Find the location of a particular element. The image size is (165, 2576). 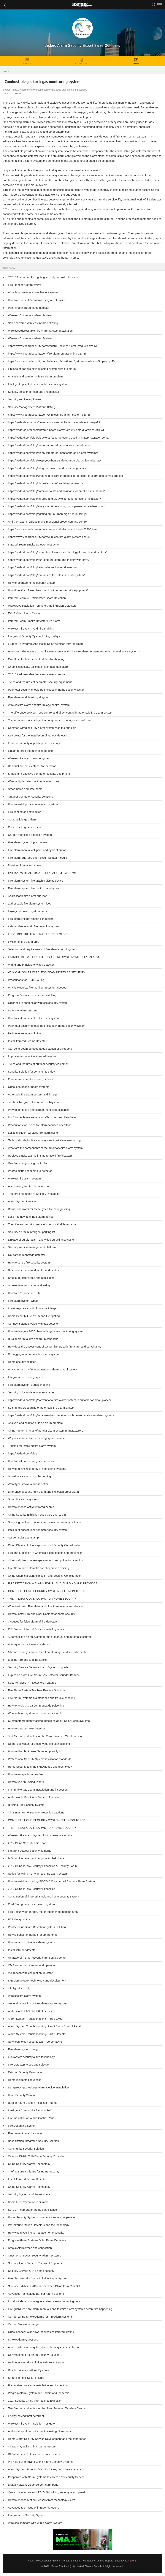

Professional Security System installation standards is located at coordinates (39, 1759).